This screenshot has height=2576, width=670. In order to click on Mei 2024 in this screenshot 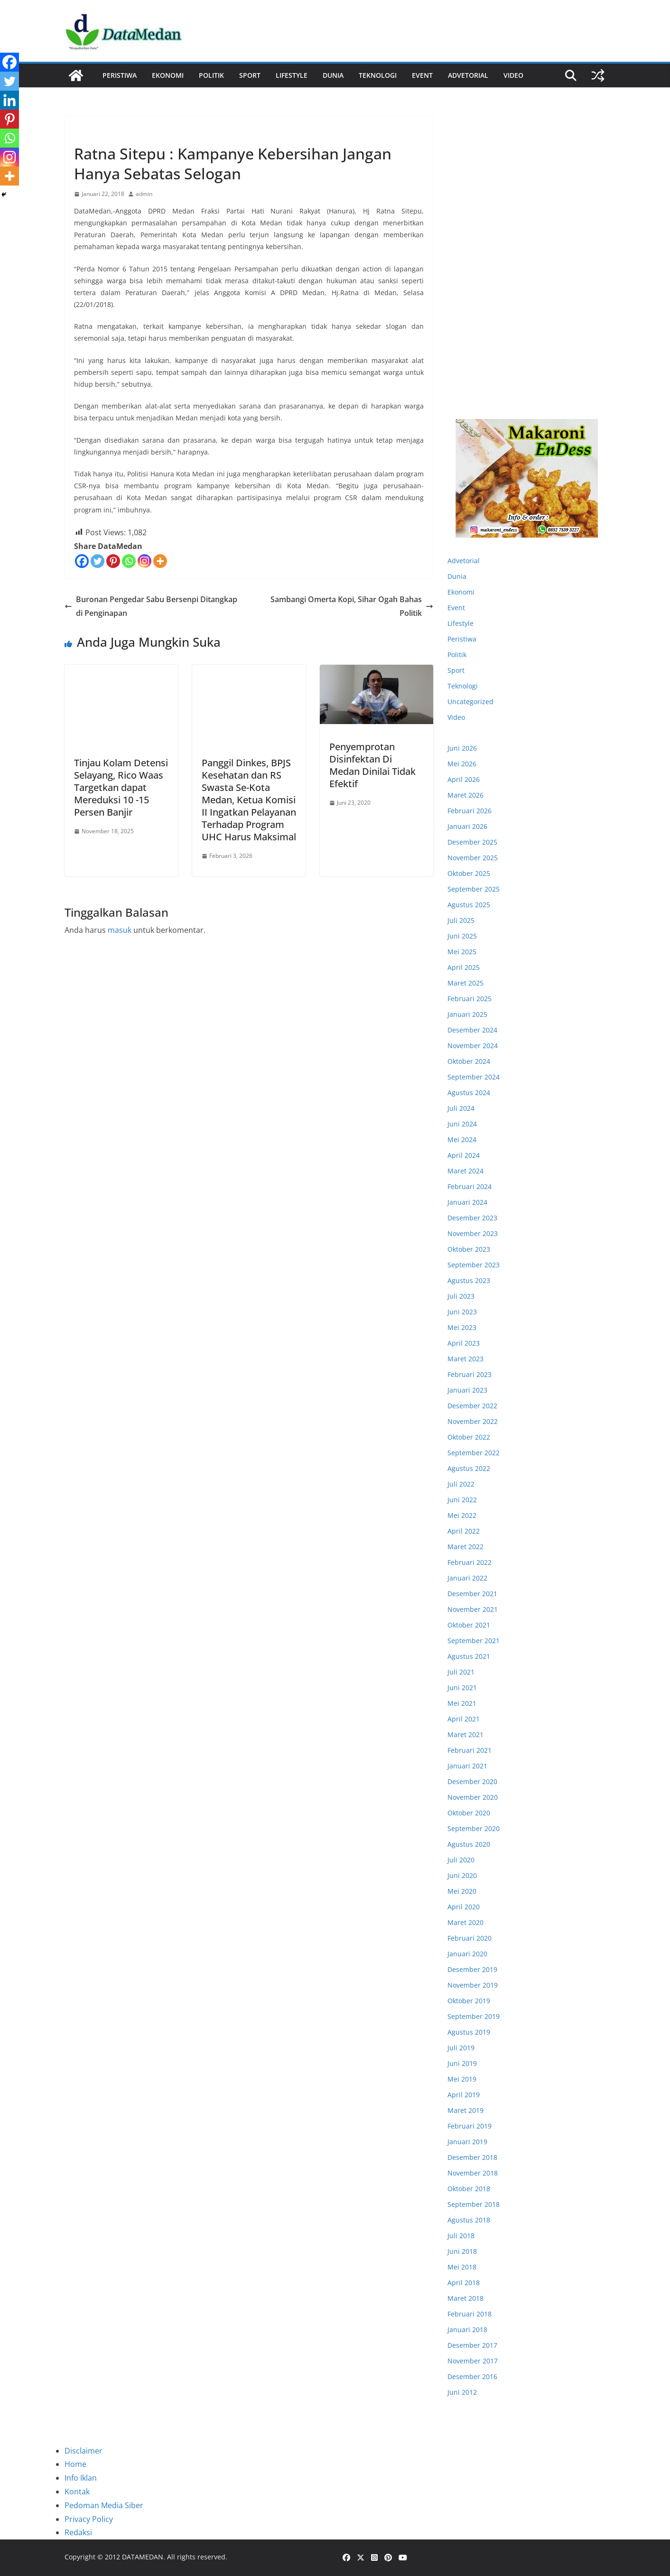, I will do `click(461, 1139)`.